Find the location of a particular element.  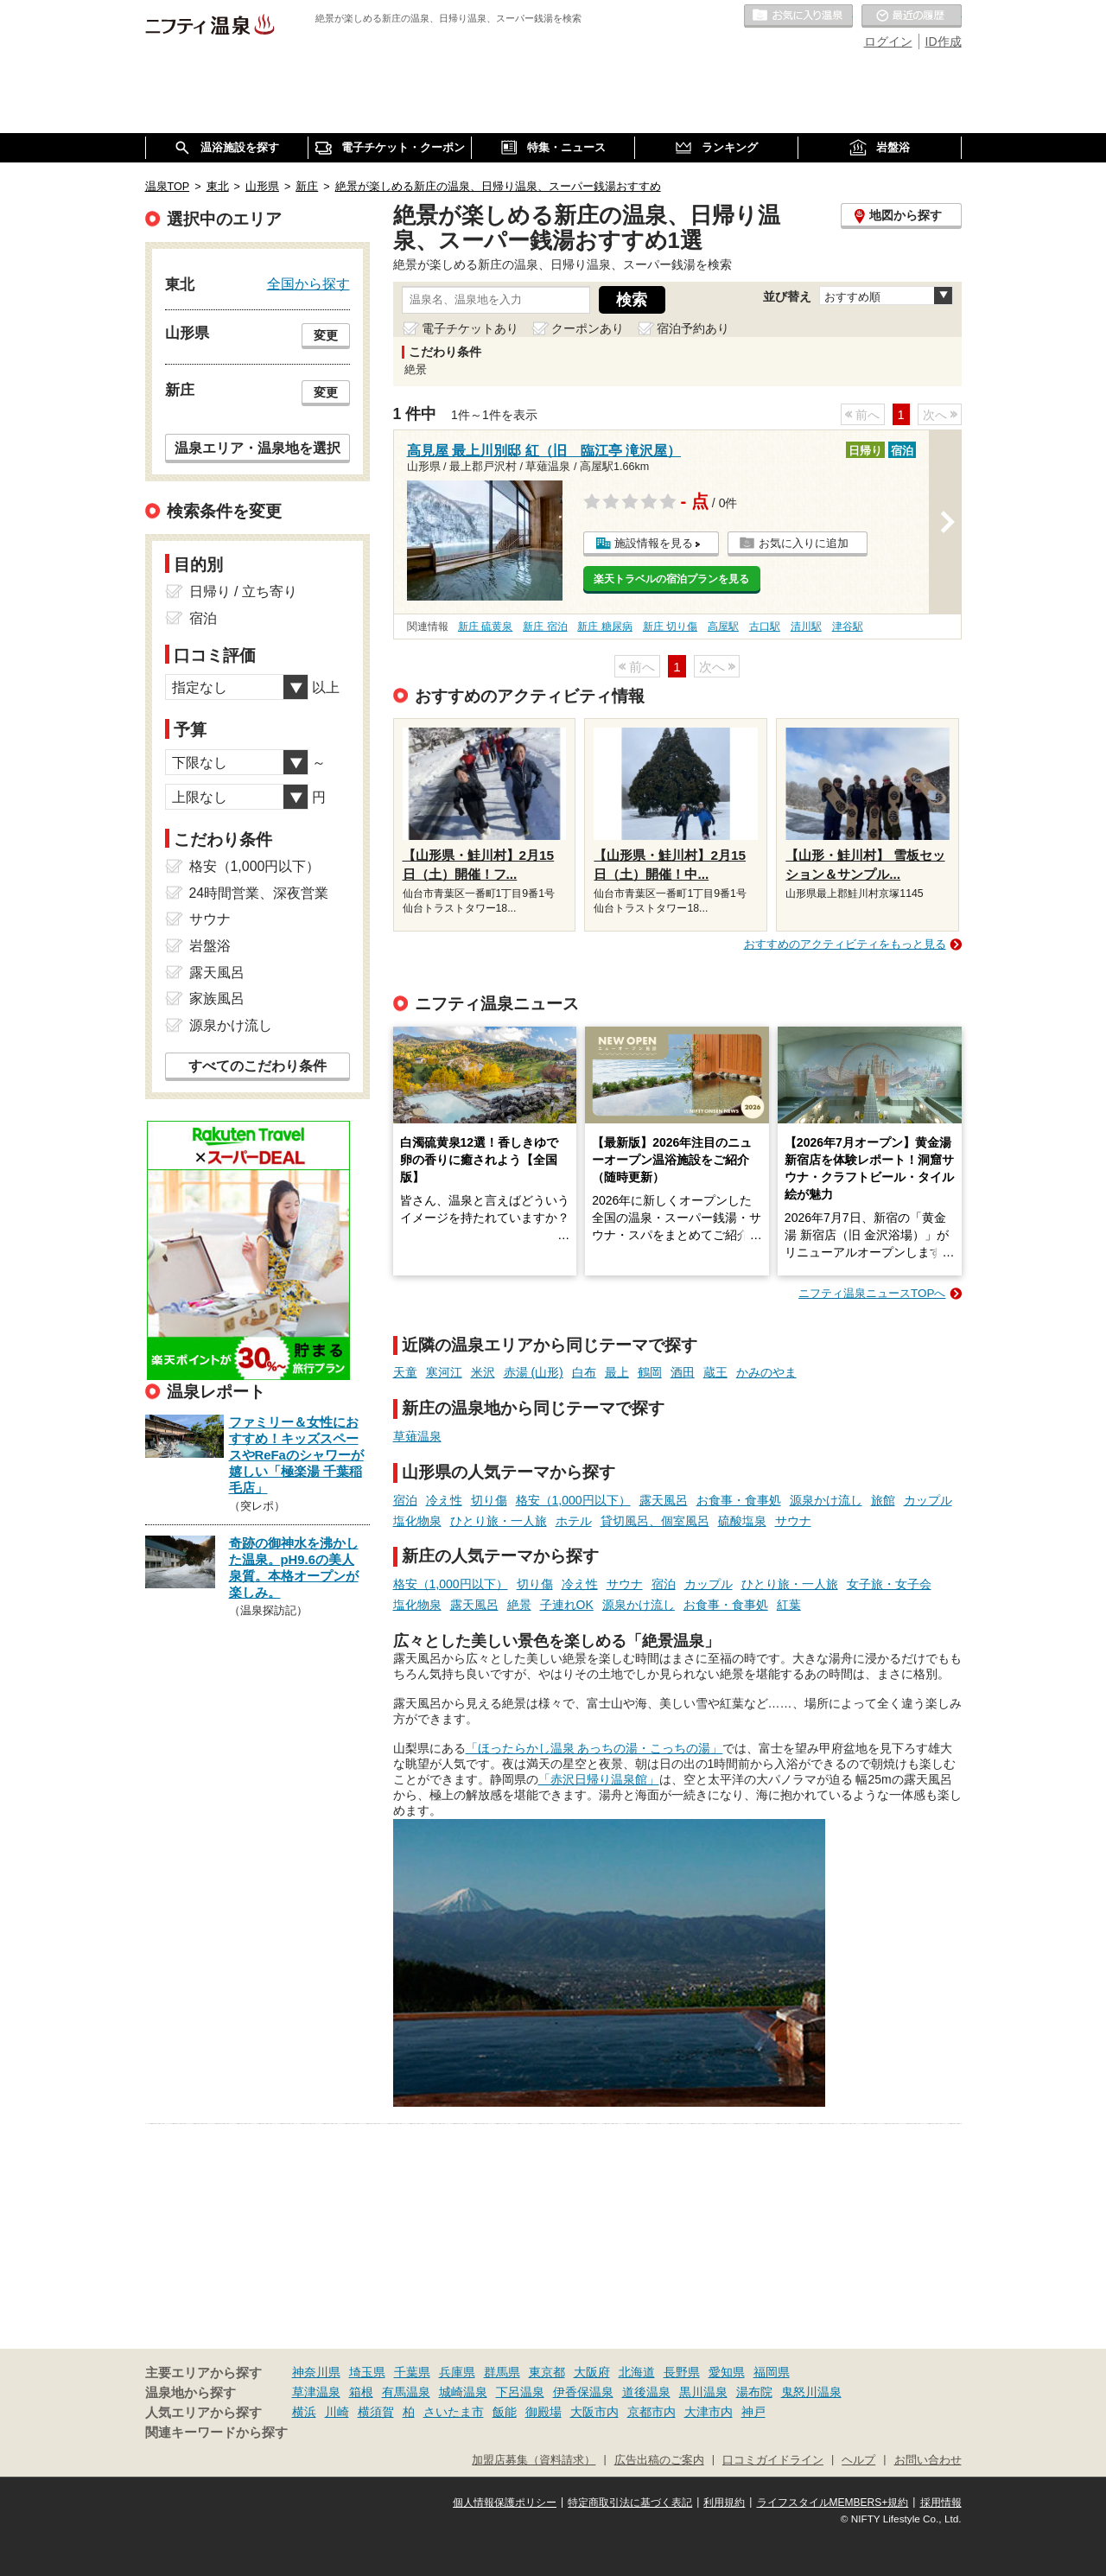

草薙温泉 is located at coordinates (417, 1436).